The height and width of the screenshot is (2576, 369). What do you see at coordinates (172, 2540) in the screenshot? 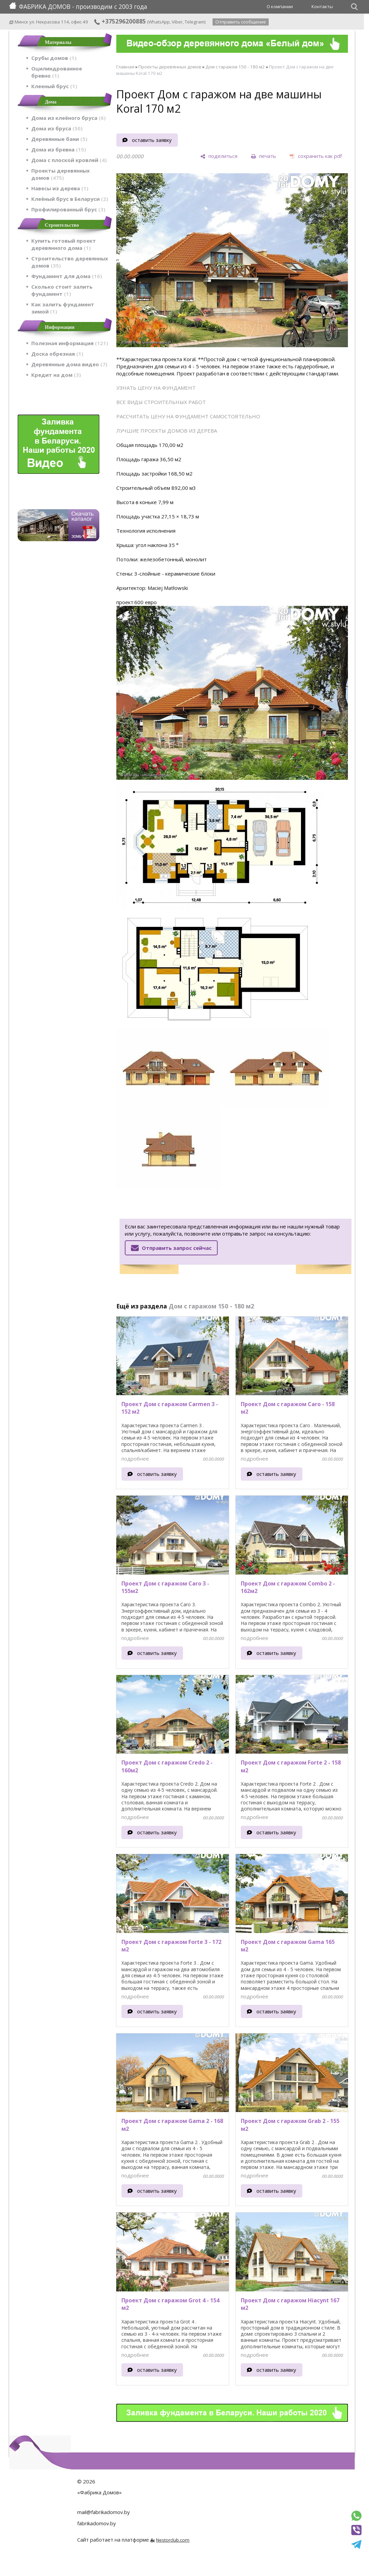
I see `Nestorclub.com` at bounding box center [172, 2540].